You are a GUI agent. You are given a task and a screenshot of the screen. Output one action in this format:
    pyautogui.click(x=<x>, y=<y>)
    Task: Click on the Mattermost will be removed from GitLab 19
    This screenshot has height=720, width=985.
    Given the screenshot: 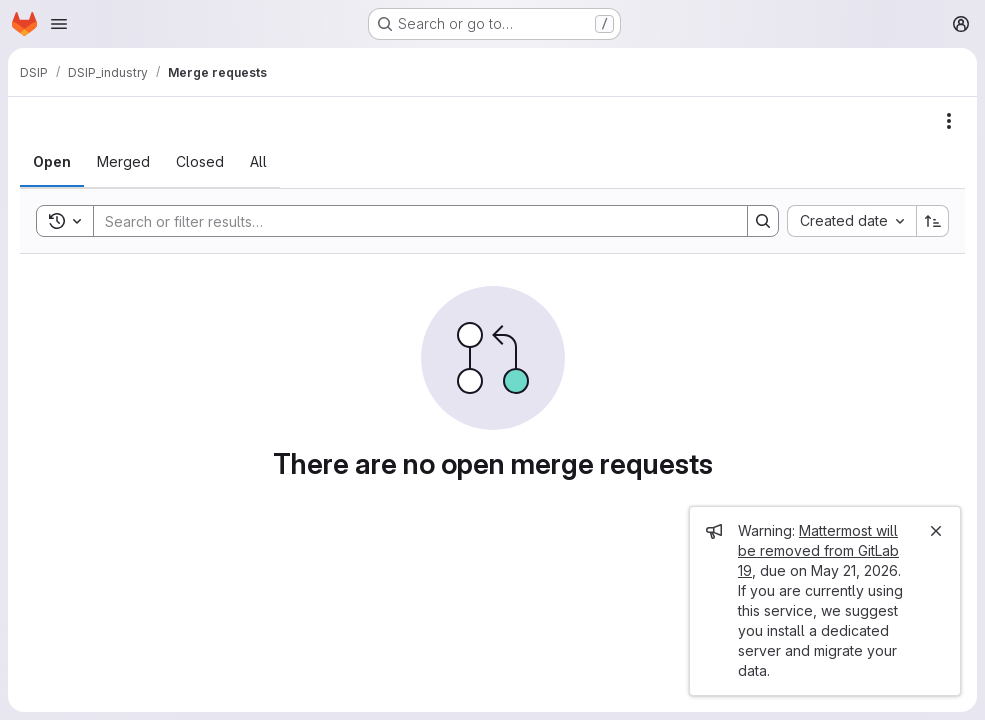 What is the action you would take?
    pyautogui.click(x=818, y=550)
    